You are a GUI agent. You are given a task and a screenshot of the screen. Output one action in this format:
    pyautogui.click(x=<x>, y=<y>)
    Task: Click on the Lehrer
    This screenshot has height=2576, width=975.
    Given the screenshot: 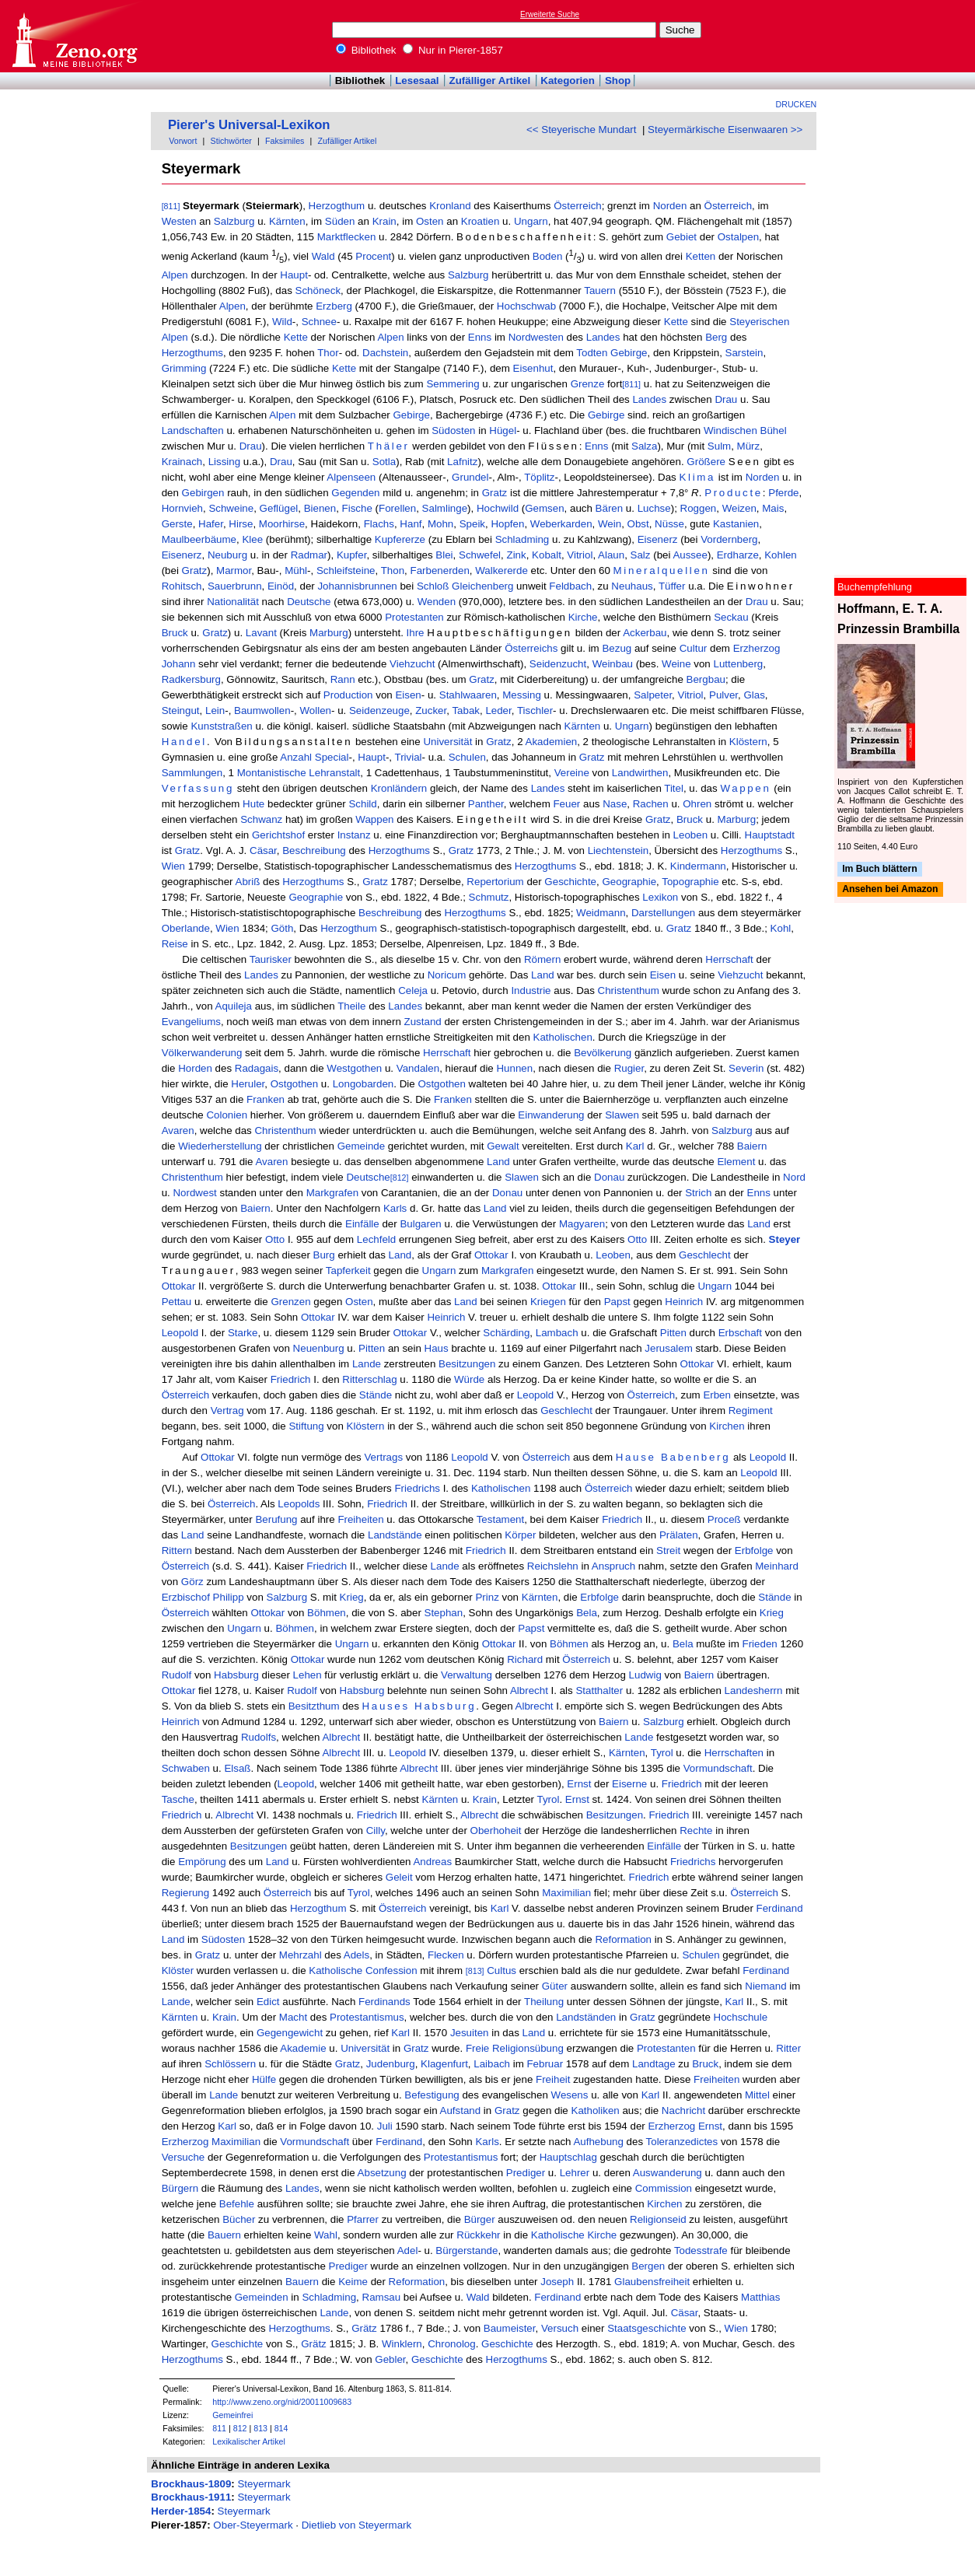 What is the action you would take?
    pyautogui.click(x=575, y=2173)
    